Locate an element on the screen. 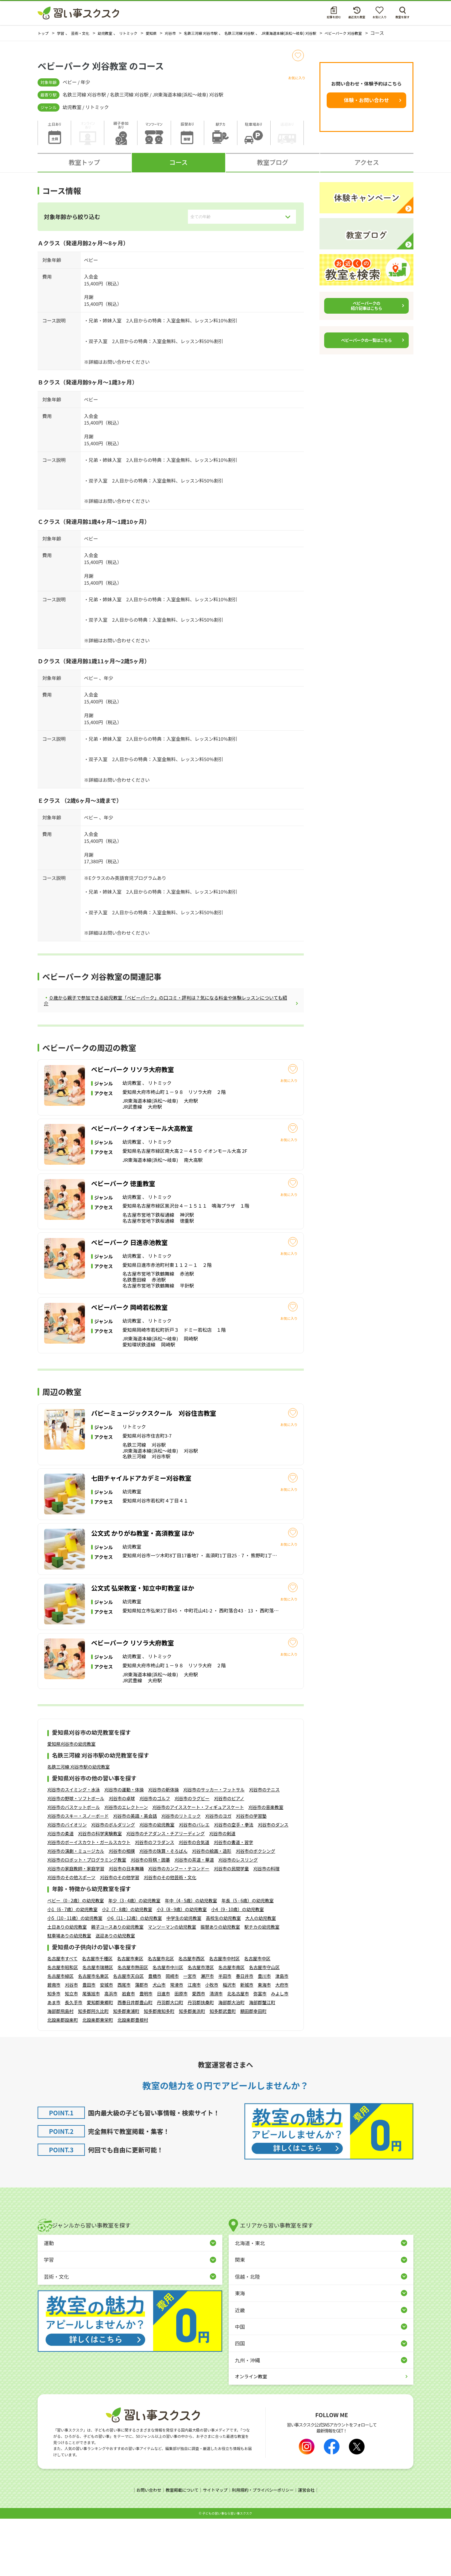  土日ありの幼児教室 is located at coordinates (67, 1985).